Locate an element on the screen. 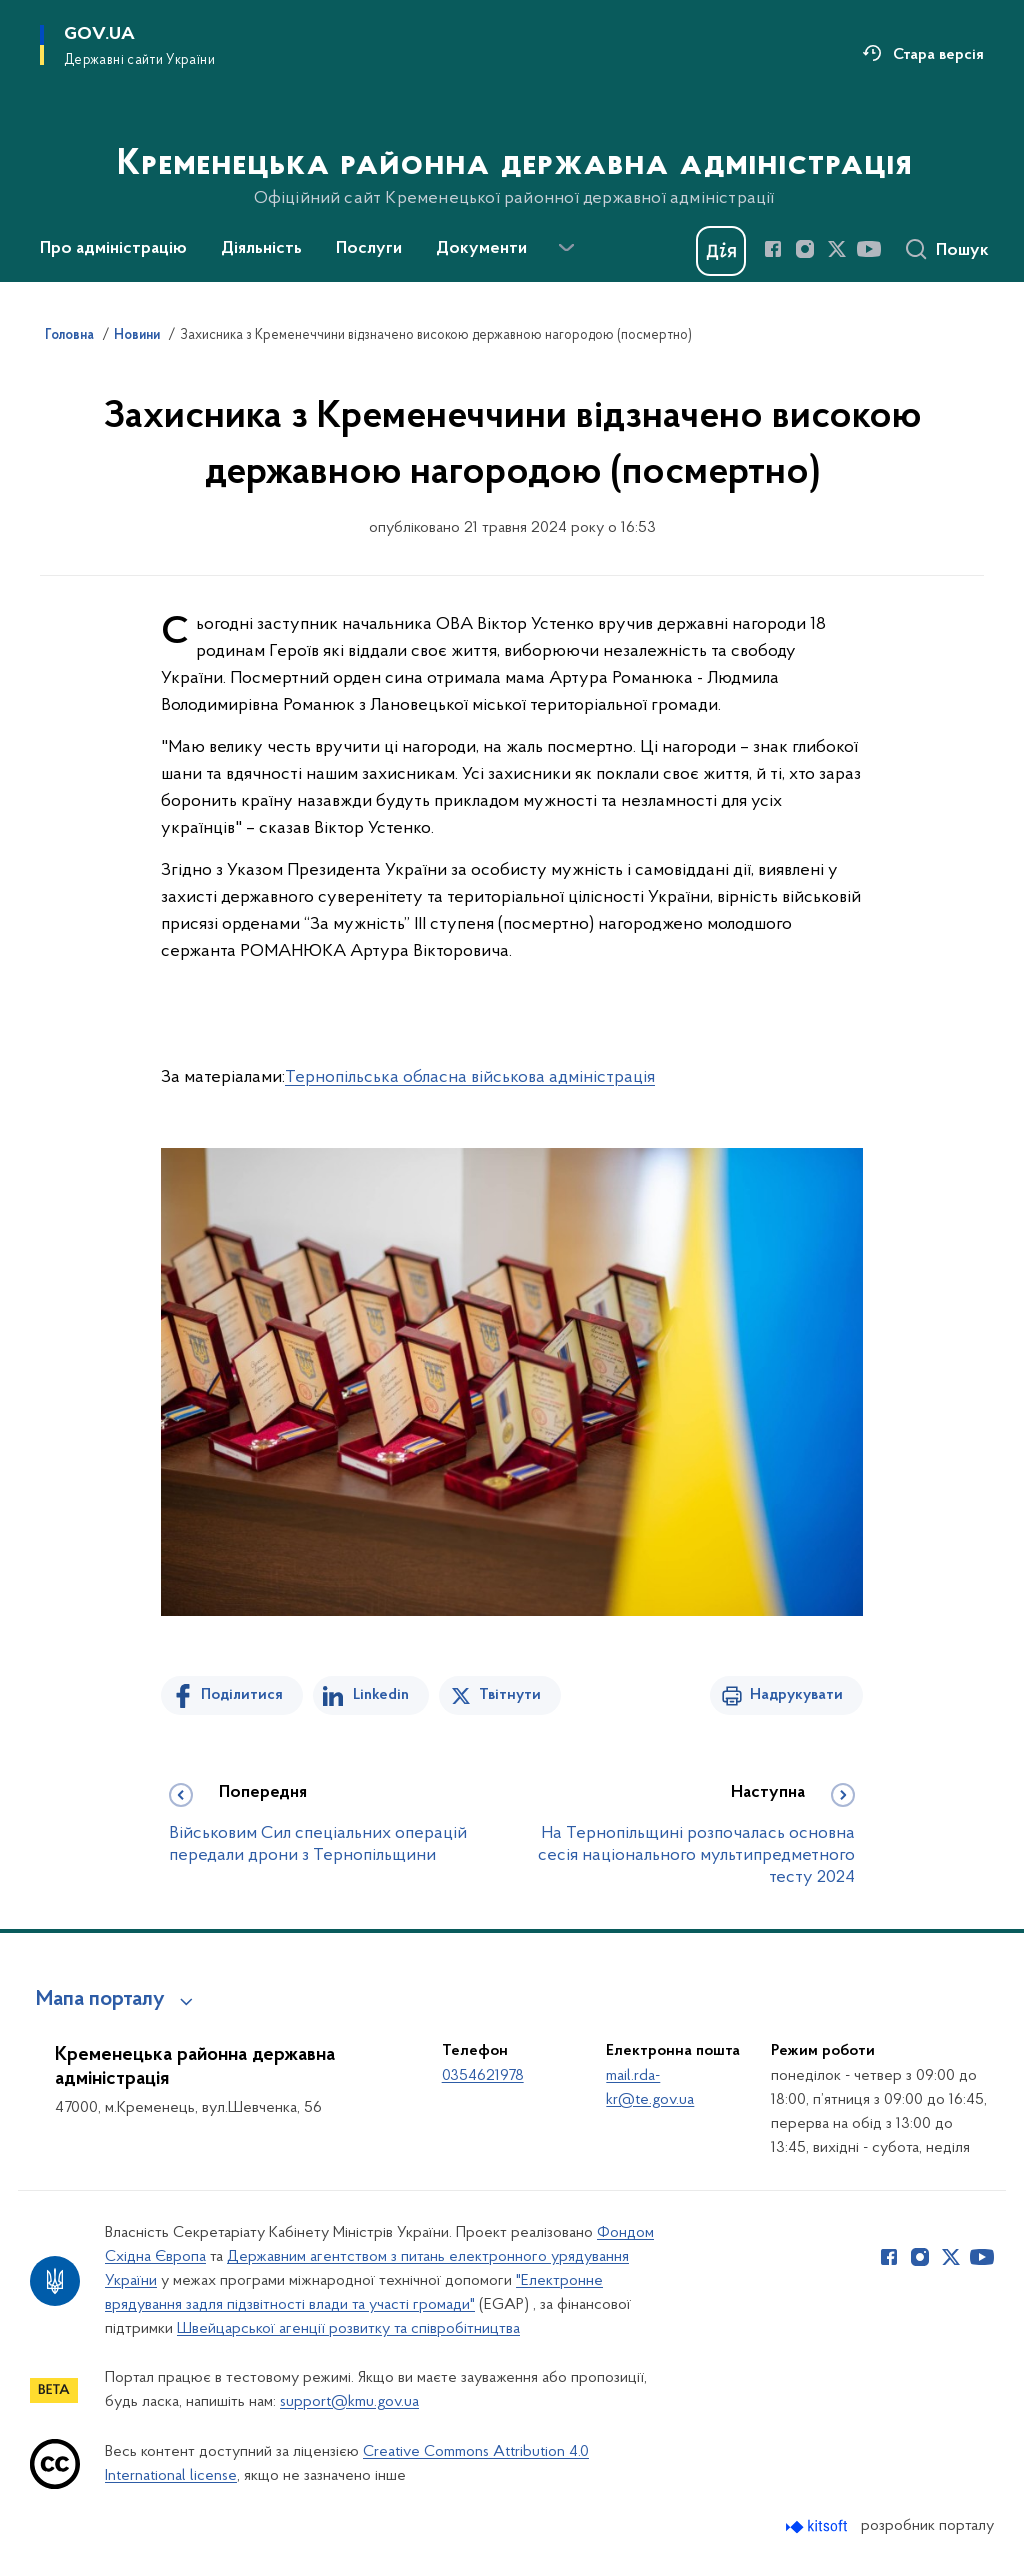 This screenshot has width=1024, height=2558. [На головну сторінку] is located at coordinates (512, 139).